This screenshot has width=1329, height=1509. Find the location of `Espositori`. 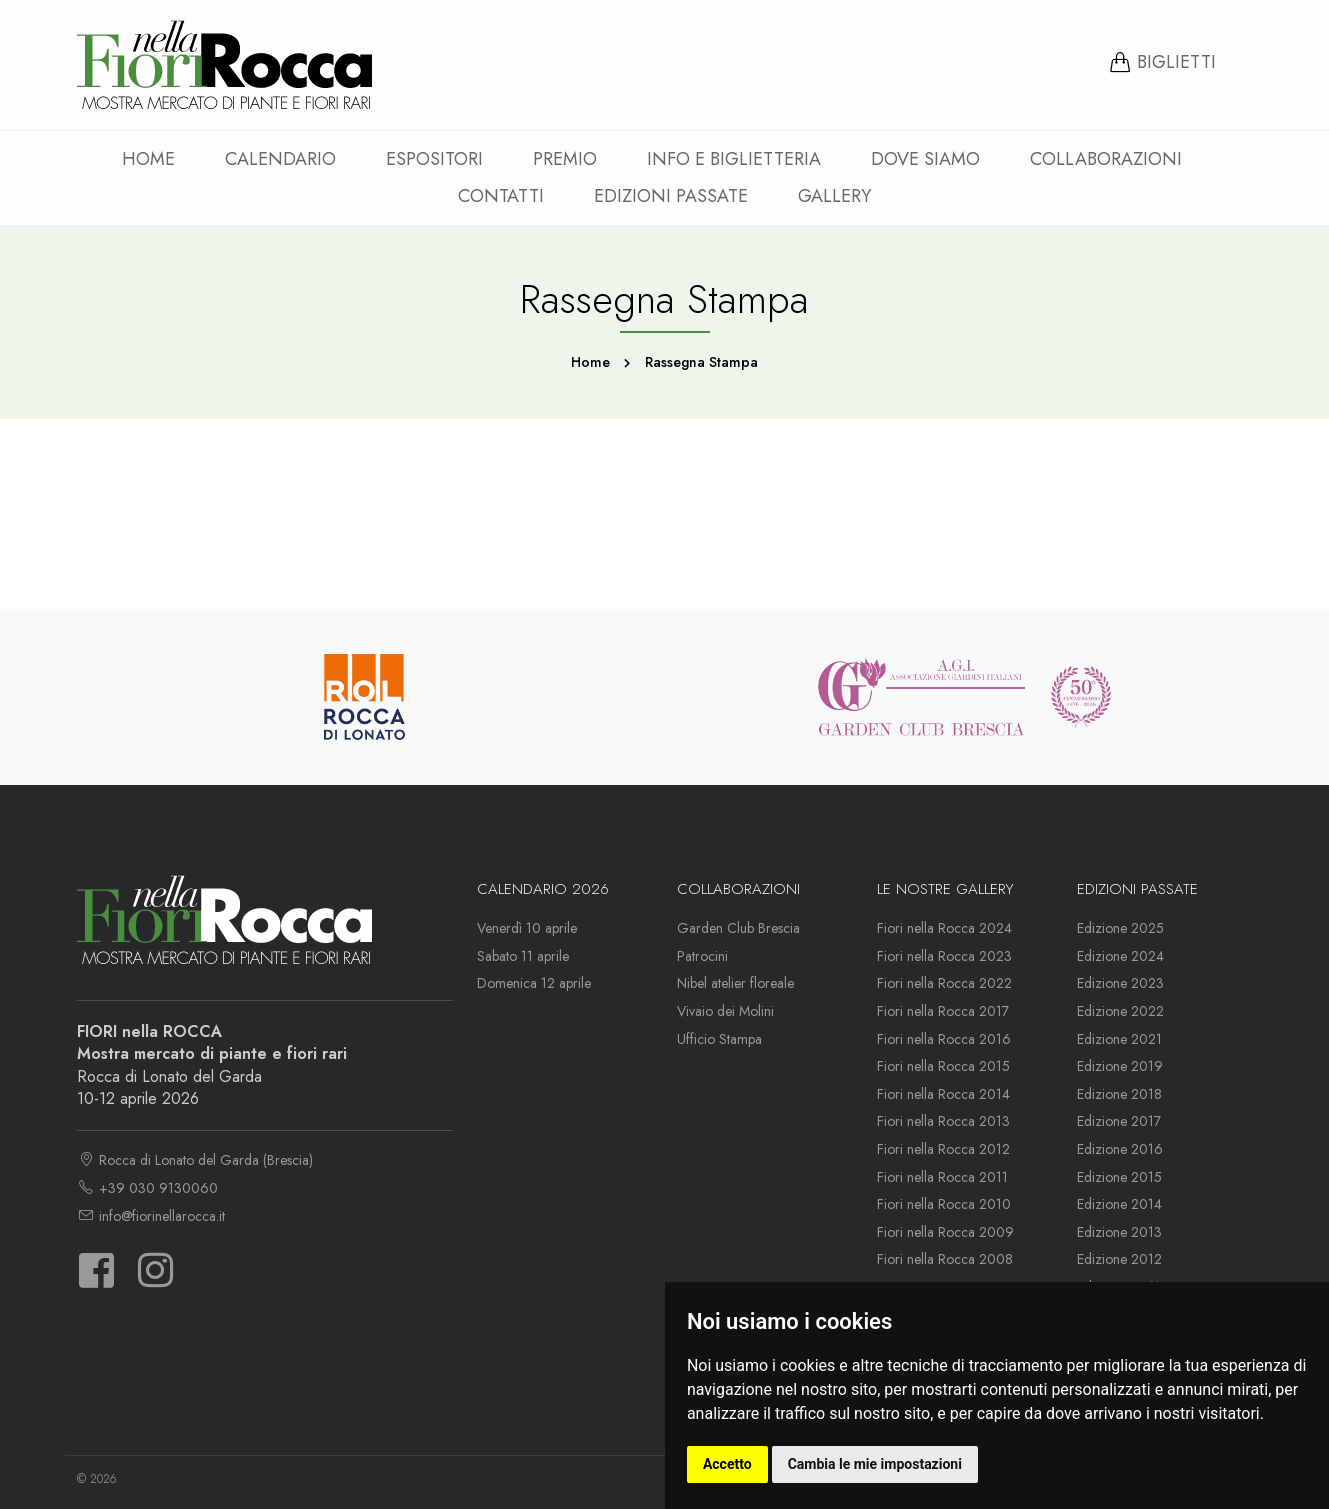

Espositori is located at coordinates (434, 159).